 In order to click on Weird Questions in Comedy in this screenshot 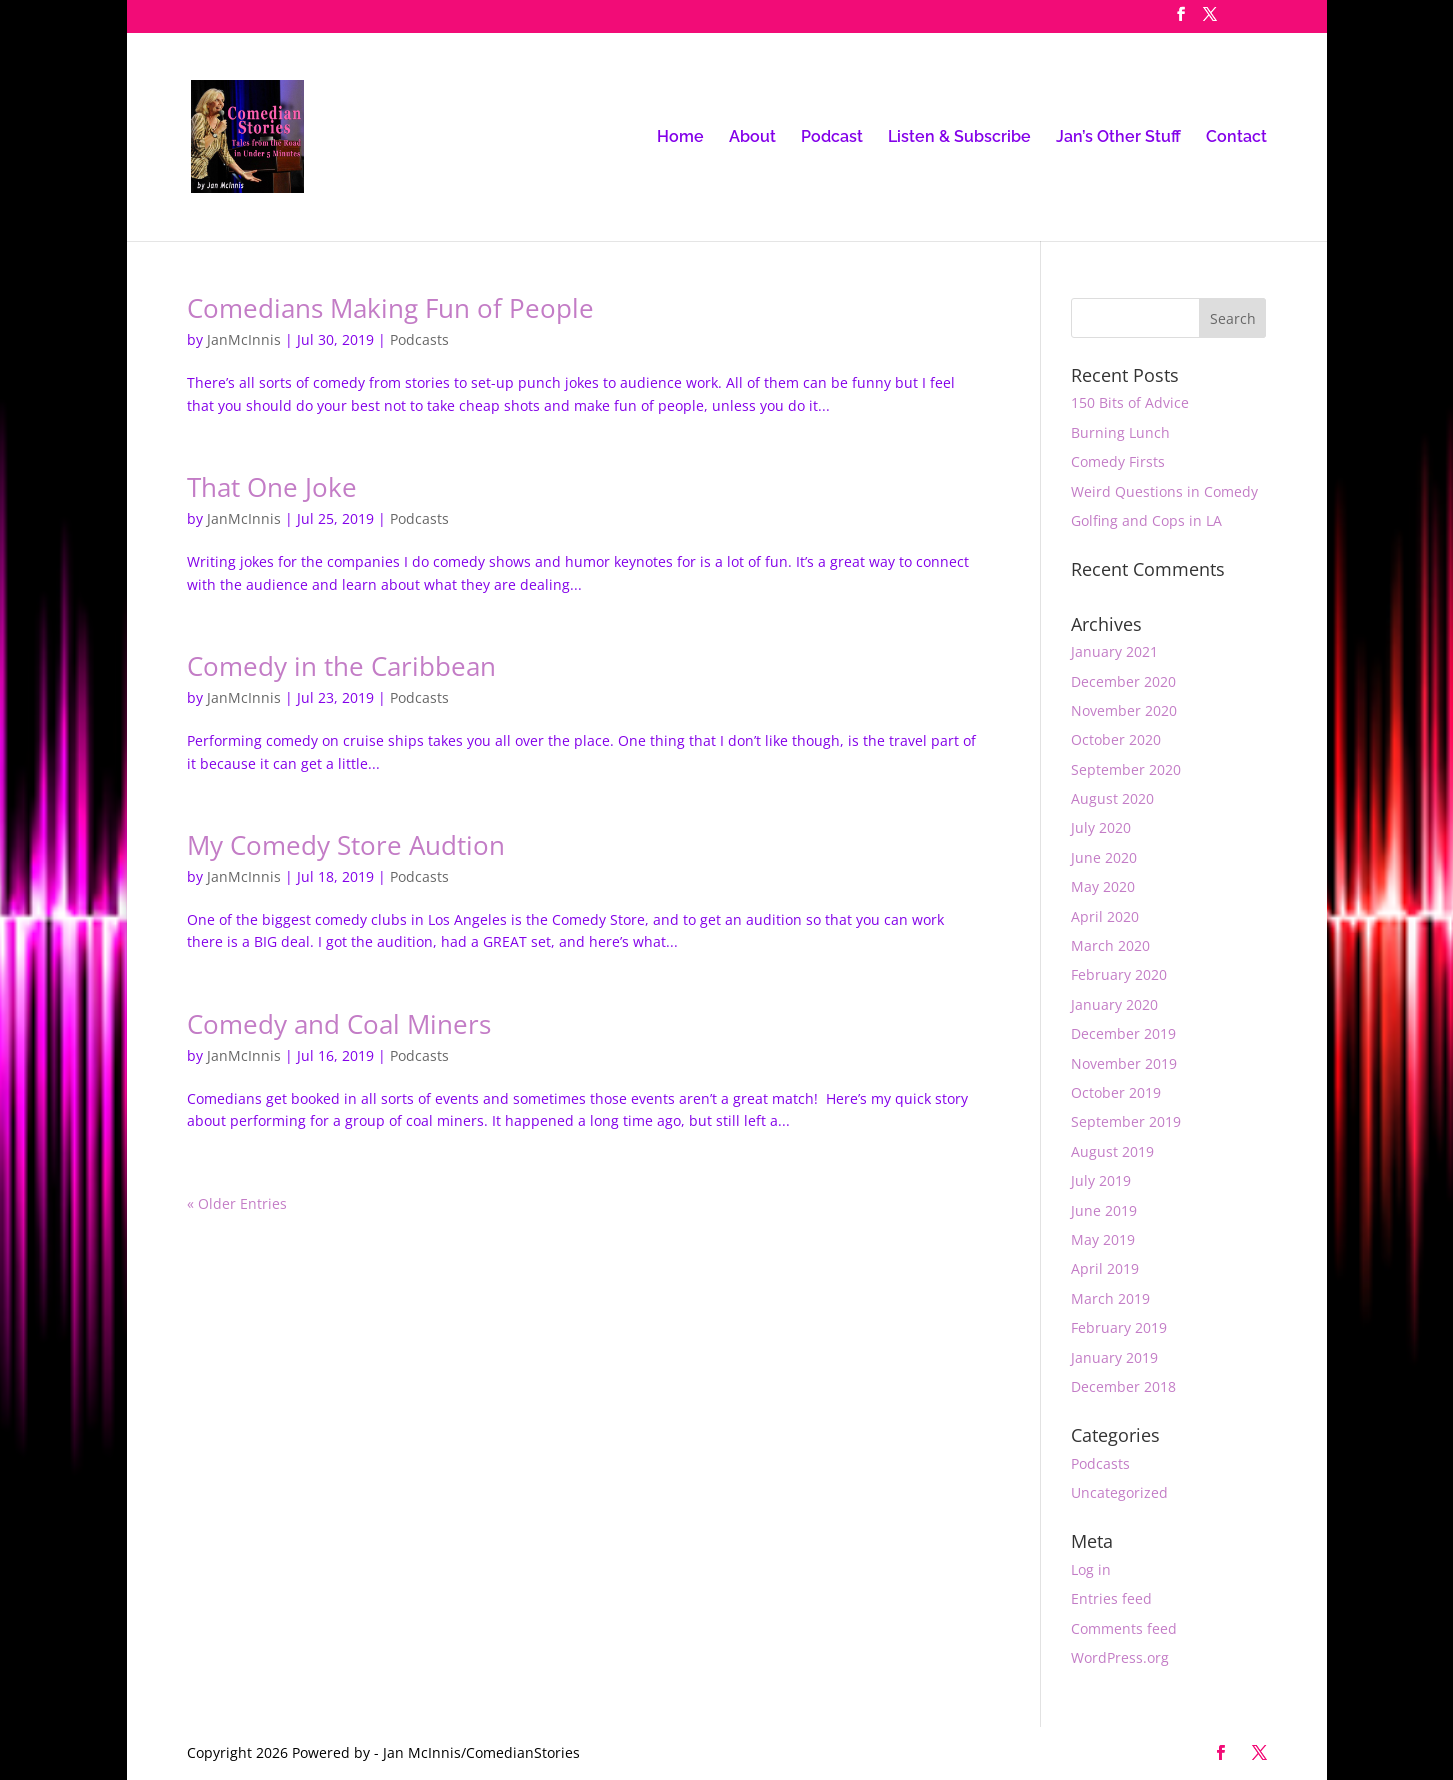, I will do `click(1164, 491)`.